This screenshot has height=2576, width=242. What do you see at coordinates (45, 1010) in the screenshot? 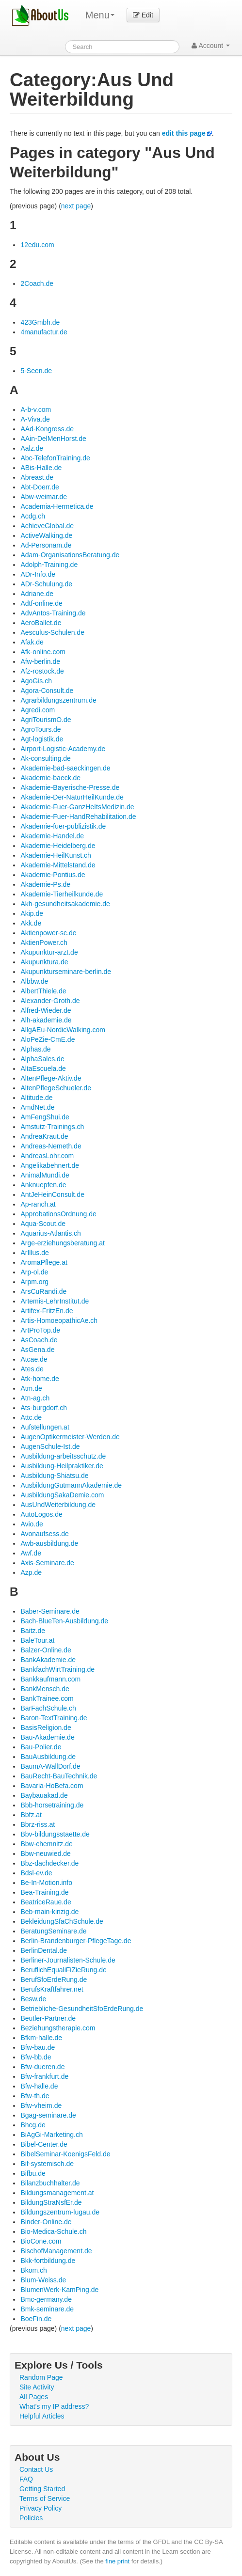
I see `Alfred-Wieder.de` at bounding box center [45, 1010].